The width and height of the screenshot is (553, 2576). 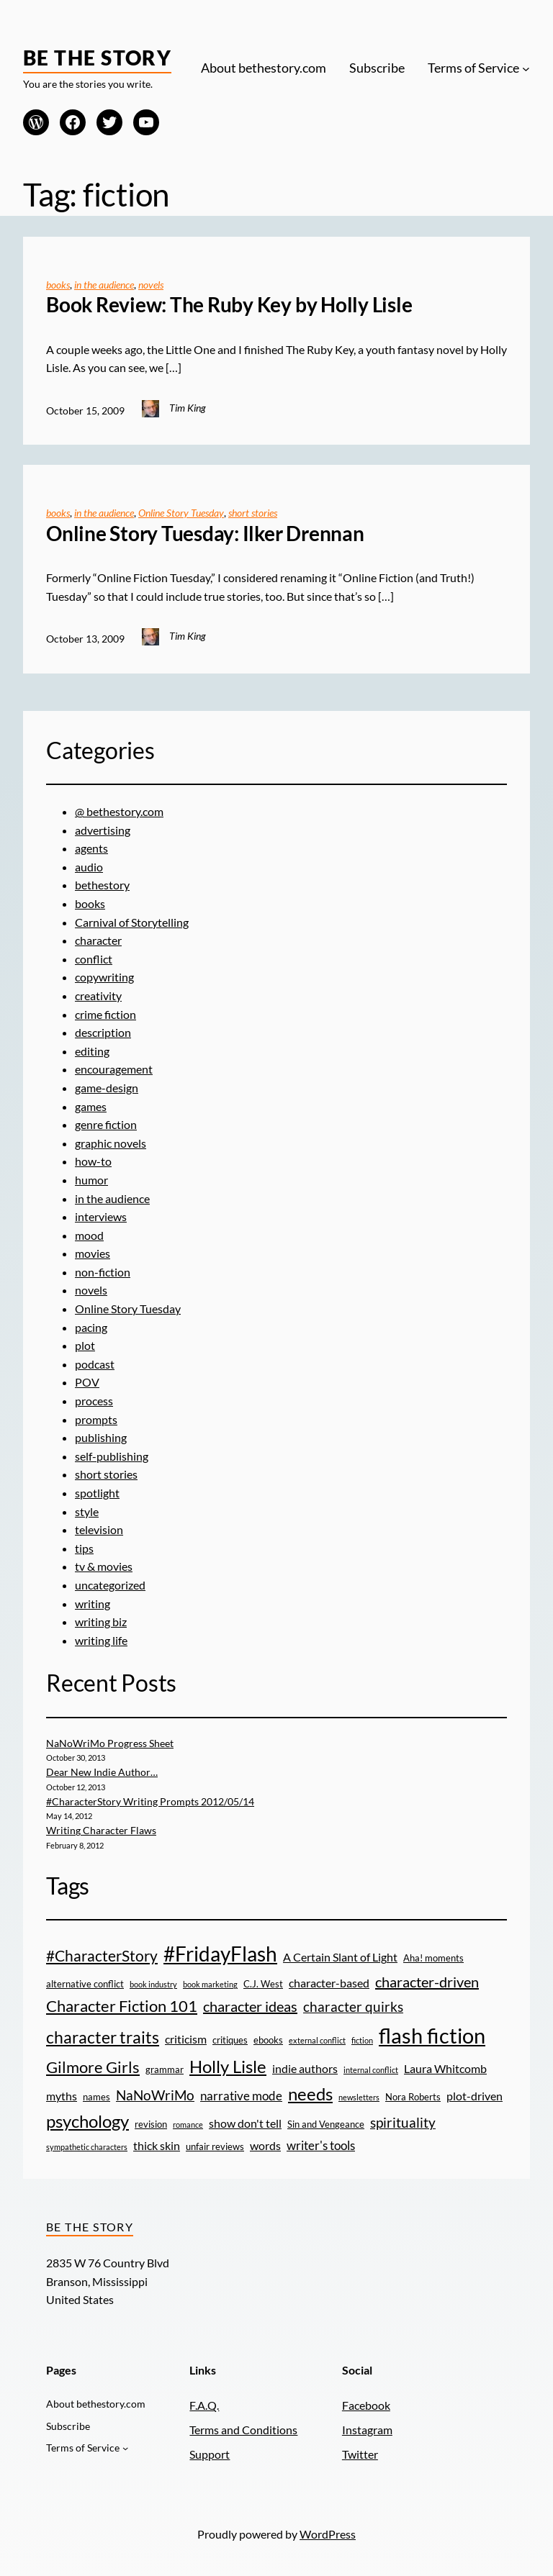 I want to click on pacing, so click(x=91, y=1327).